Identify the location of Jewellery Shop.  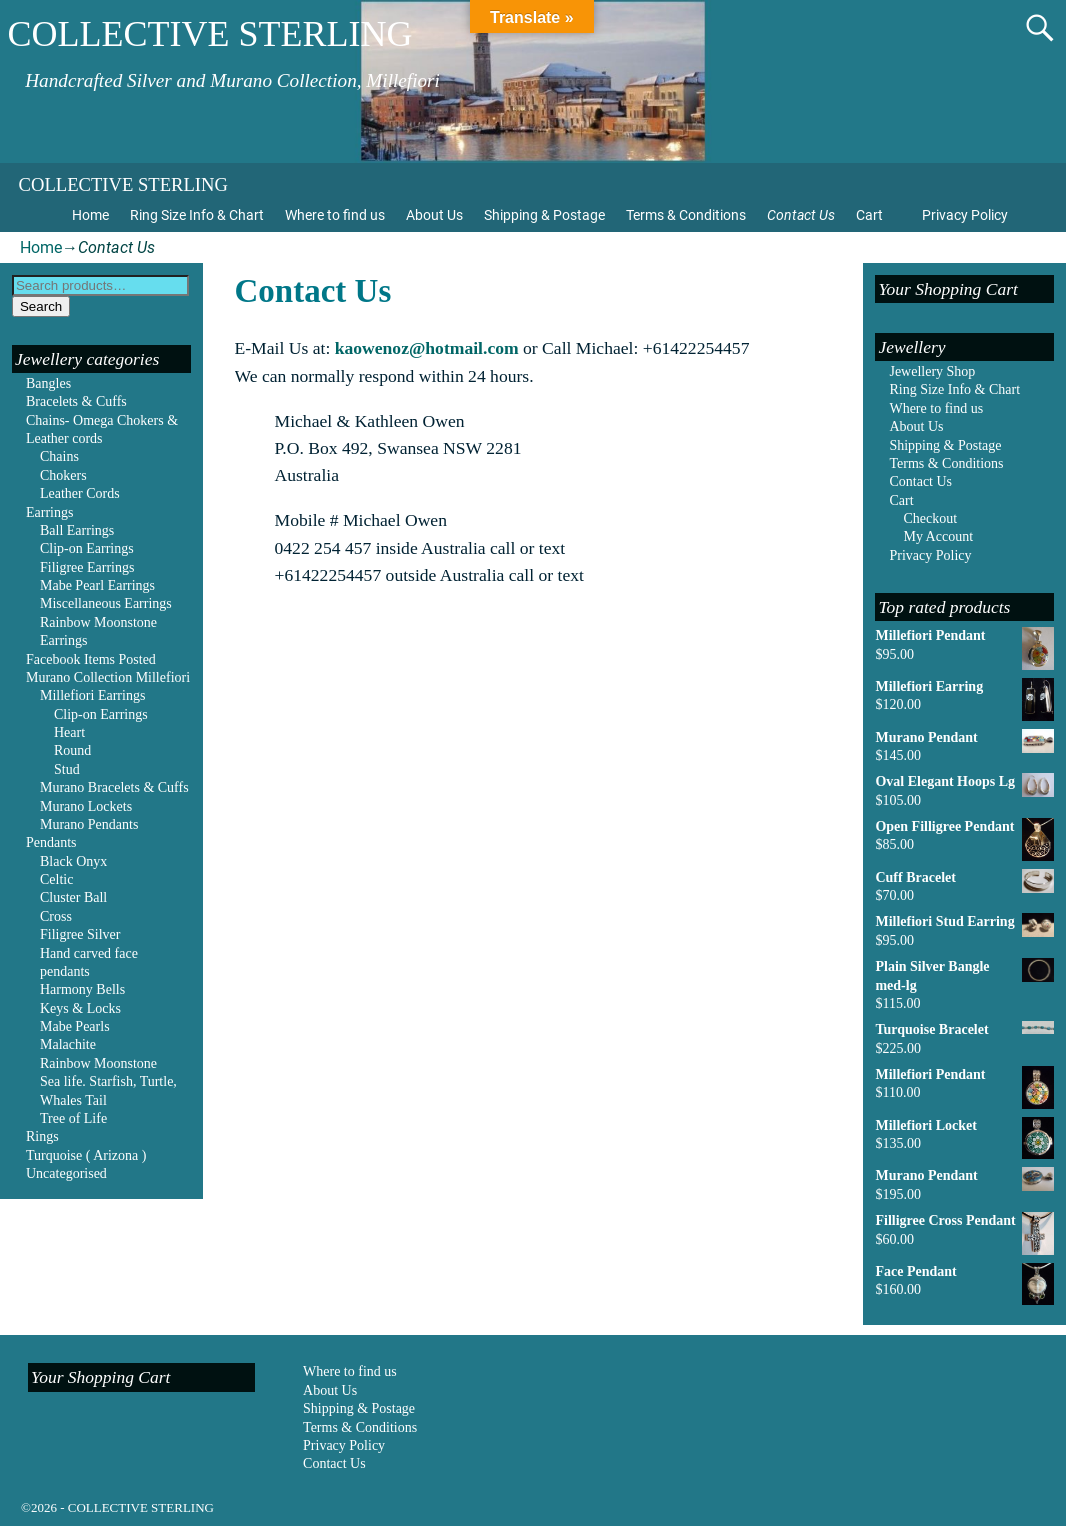
(932, 371).